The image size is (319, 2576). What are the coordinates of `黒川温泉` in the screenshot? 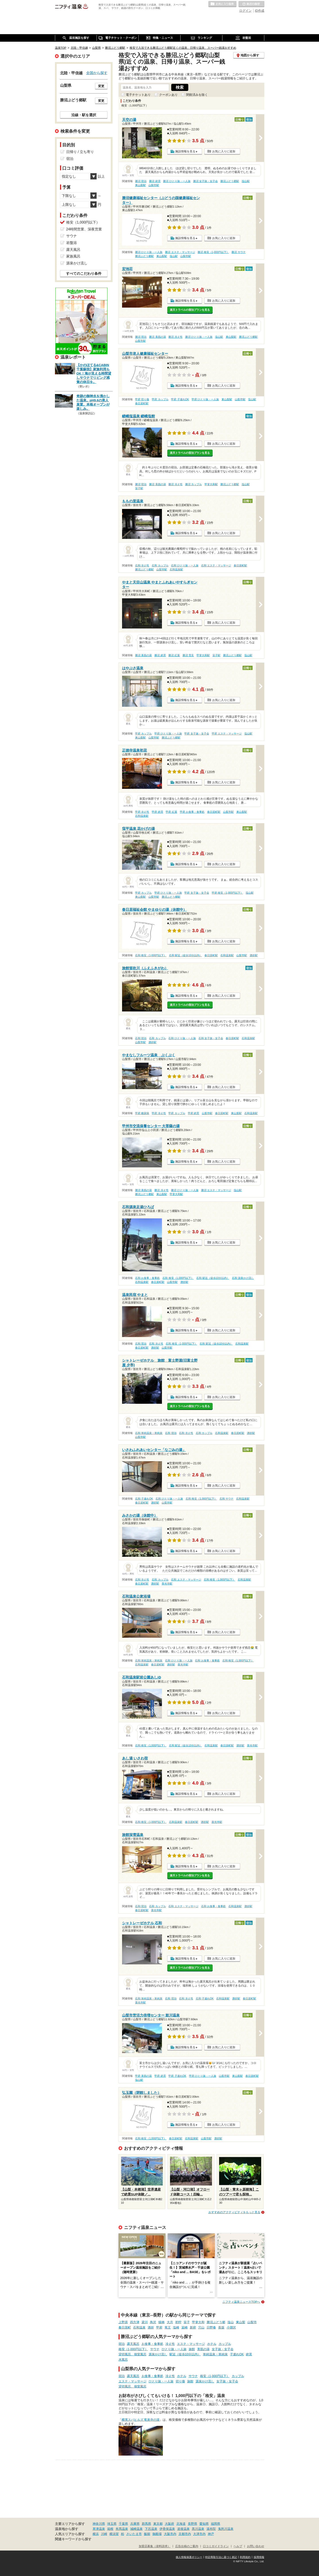 It's located at (198, 2529).